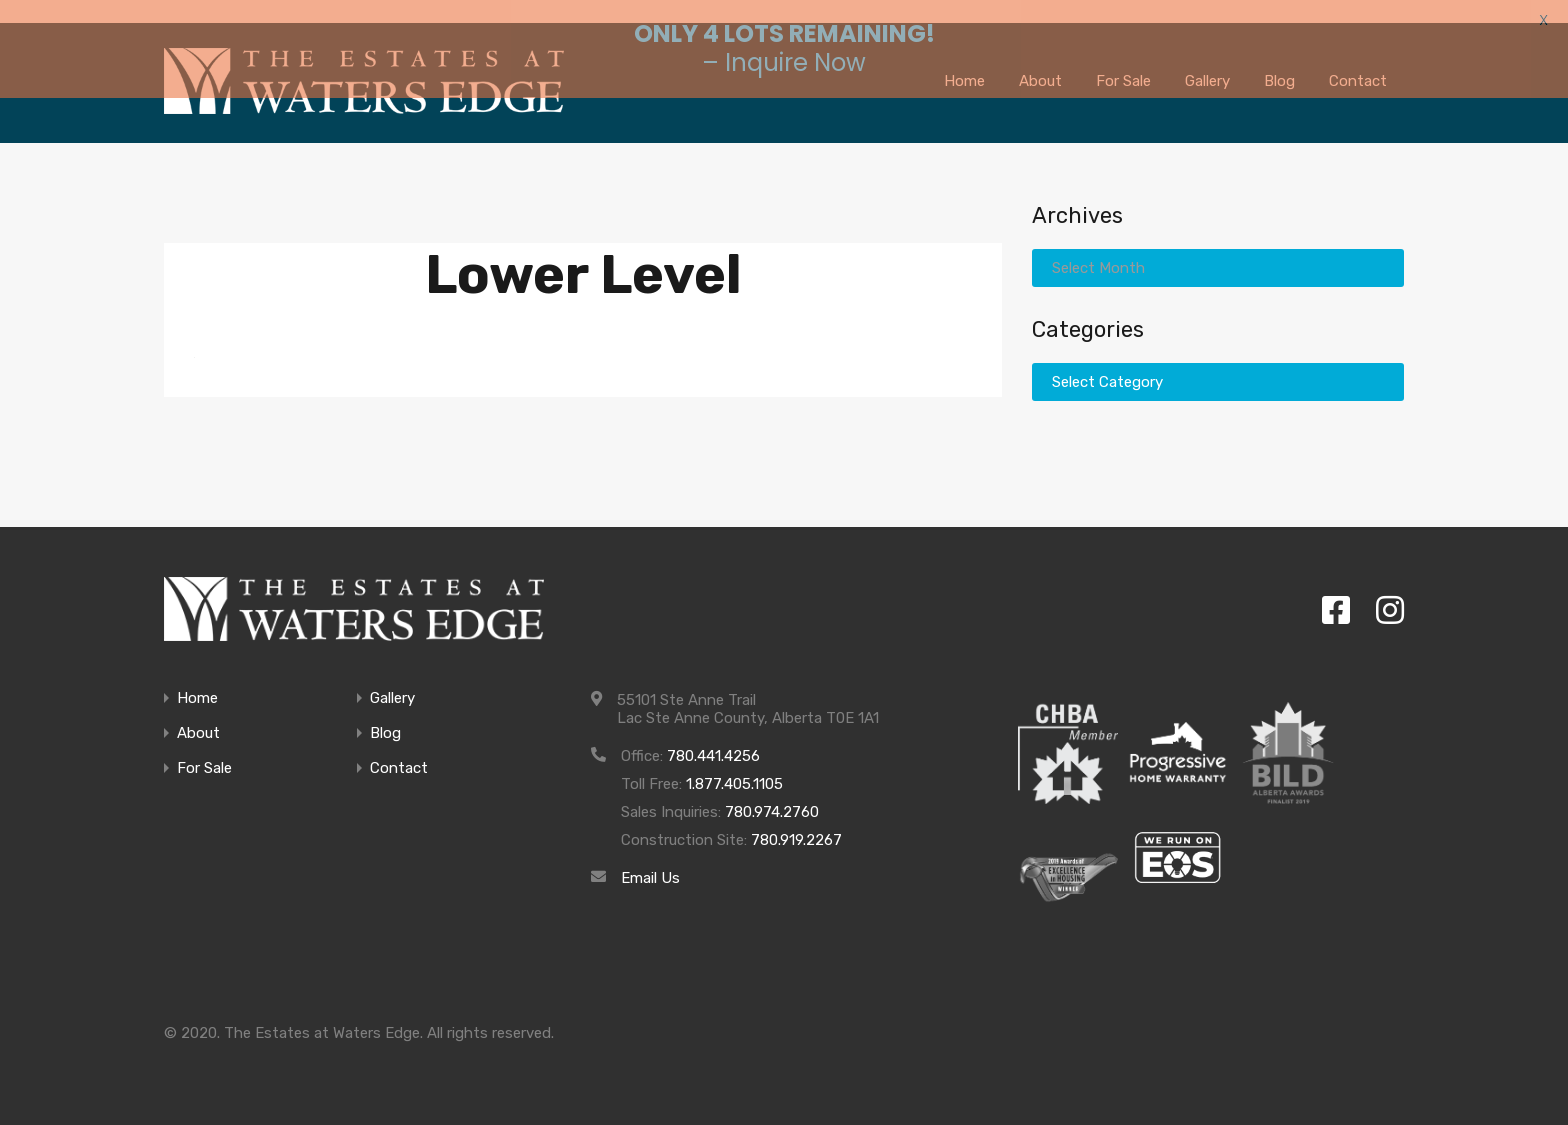 The height and width of the screenshot is (1125, 1568). Describe the element at coordinates (198, 718) in the screenshot. I see `About` at that location.